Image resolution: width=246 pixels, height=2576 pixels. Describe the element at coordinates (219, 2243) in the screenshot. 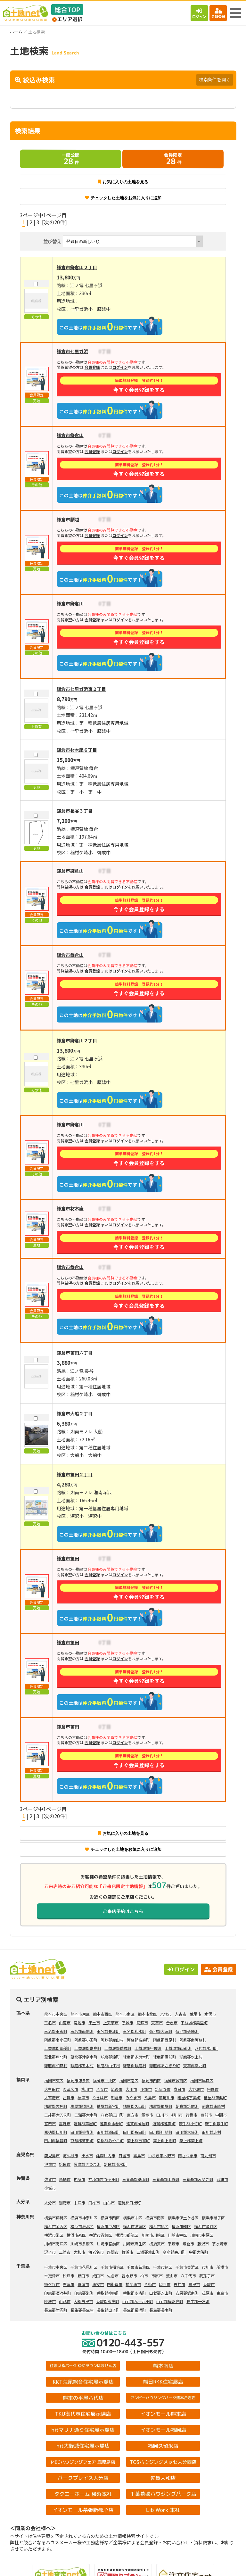

I see `茅ヶ崎市` at that location.